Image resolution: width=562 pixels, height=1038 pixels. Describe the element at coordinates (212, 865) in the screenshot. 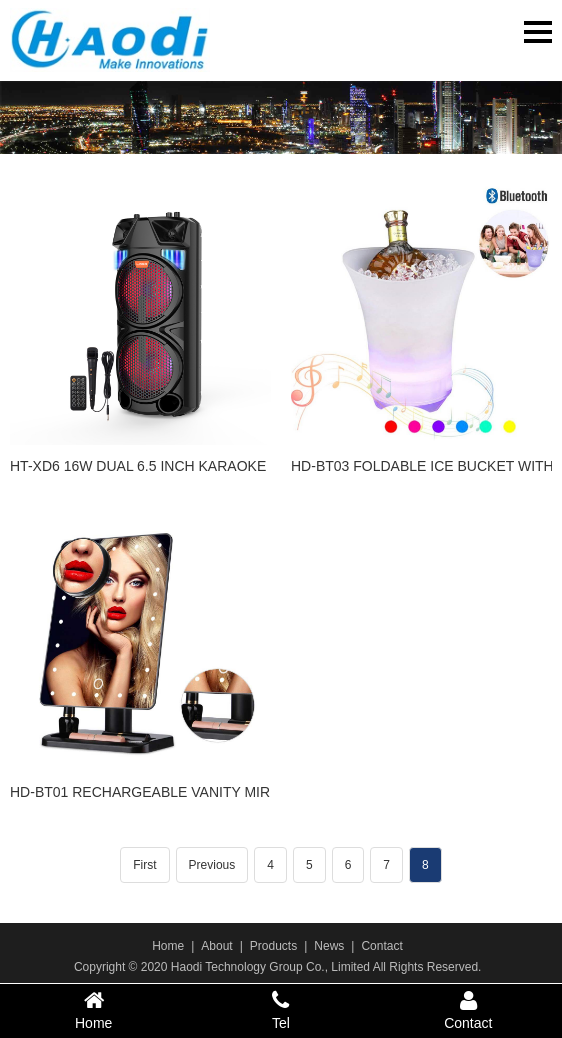

I see `Previous` at that location.